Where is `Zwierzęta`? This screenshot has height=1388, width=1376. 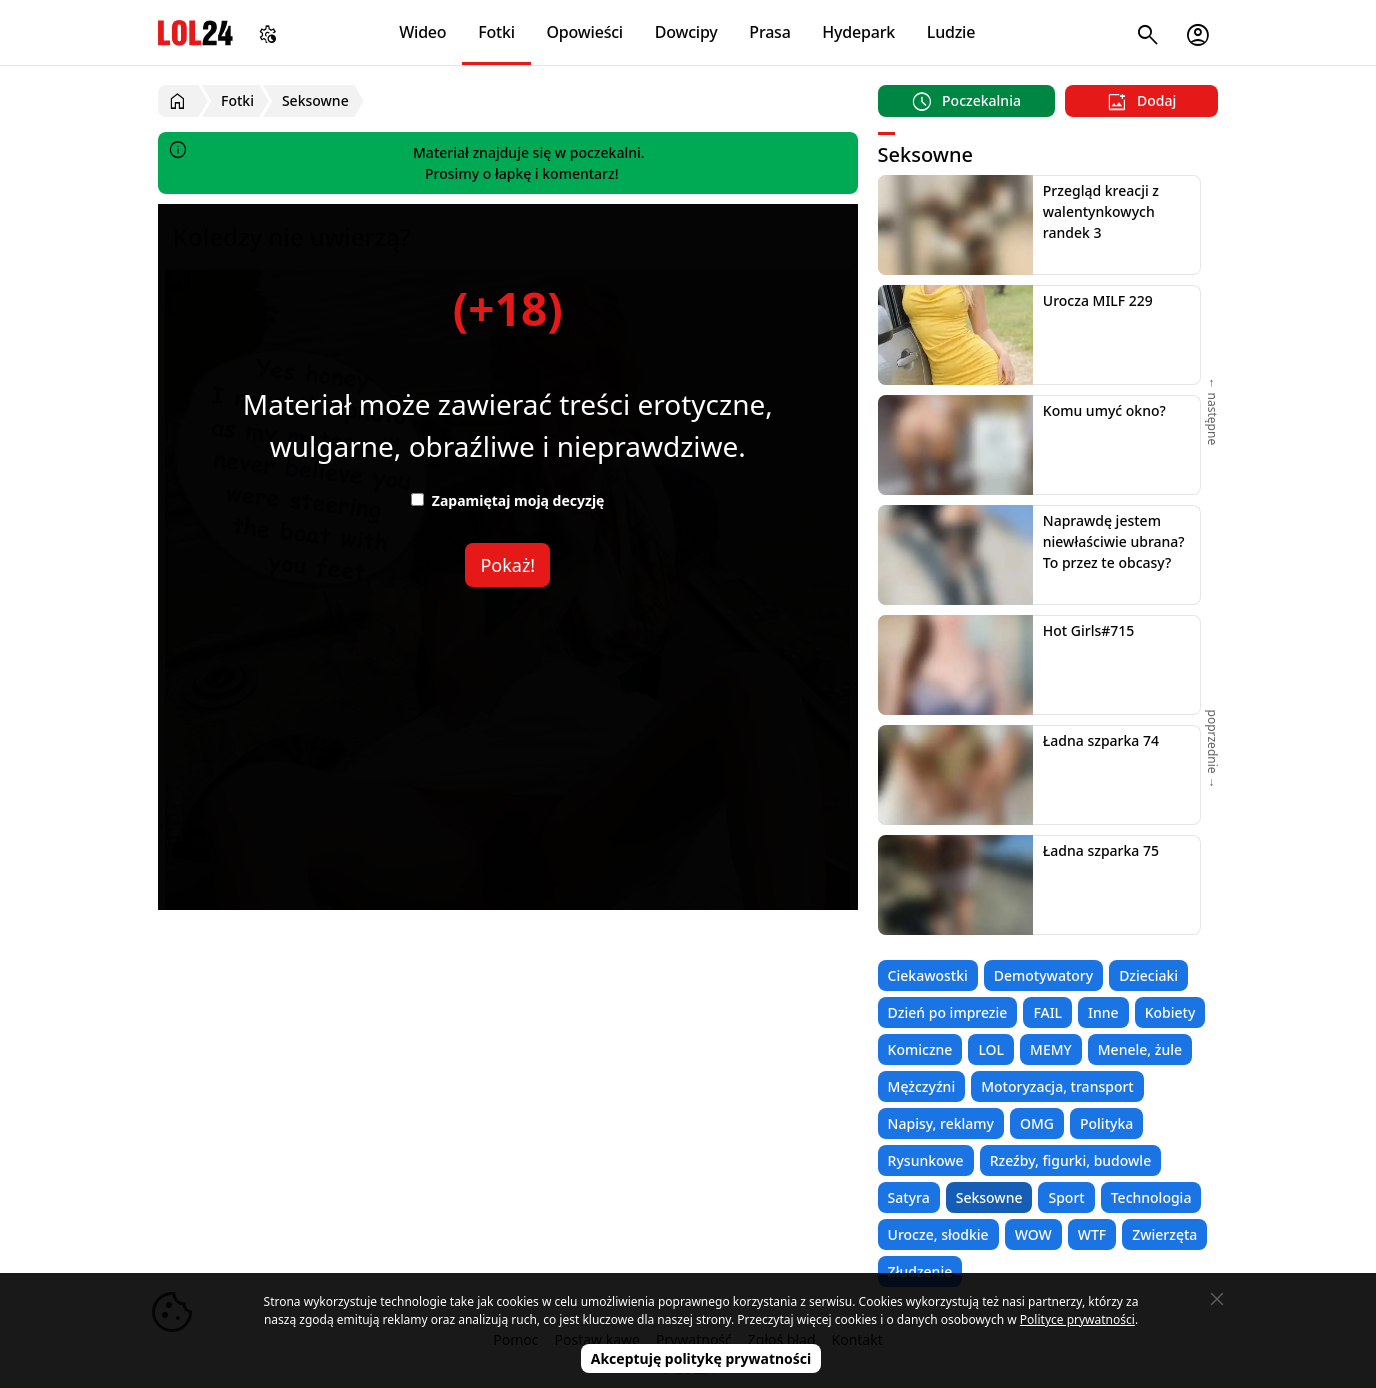
Zwierzęta is located at coordinates (1164, 1234).